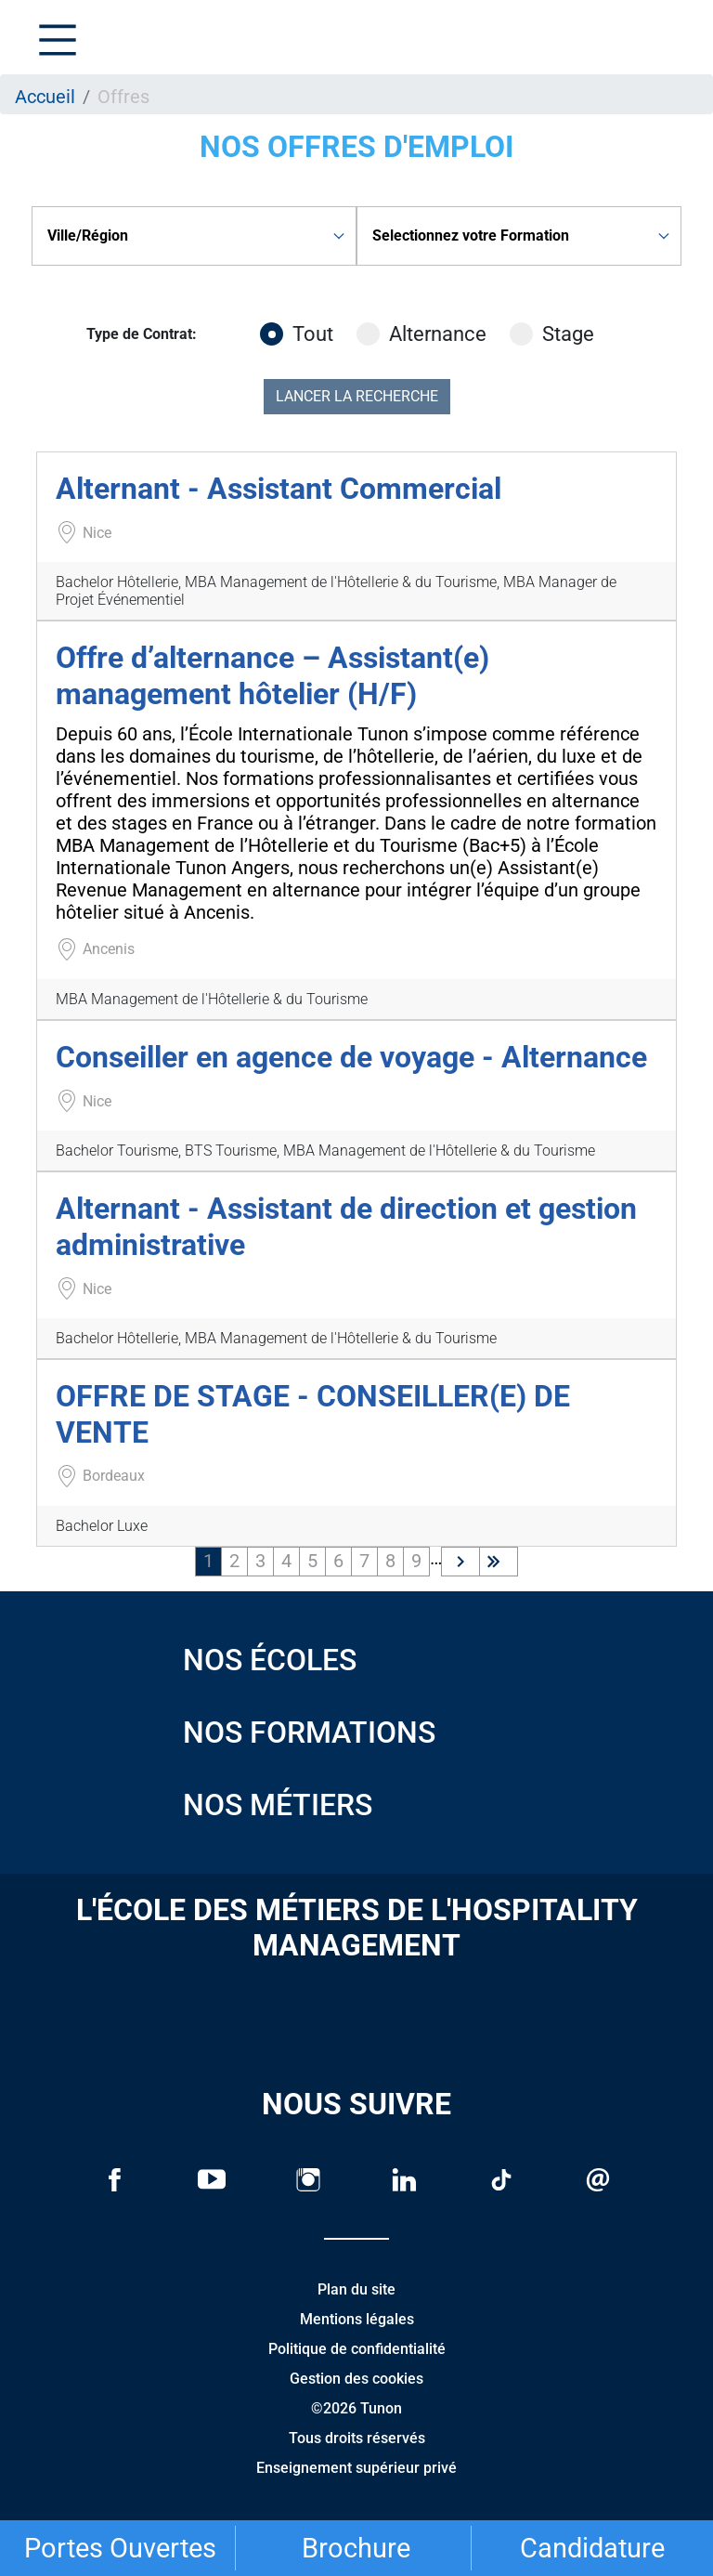 The height and width of the screenshot is (2576, 713). What do you see at coordinates (272, 675) in the screenshot?
I see `Offre d’alternance – Assistant(e) management hôtelier (H/F)` at bounding box center [272, 675].